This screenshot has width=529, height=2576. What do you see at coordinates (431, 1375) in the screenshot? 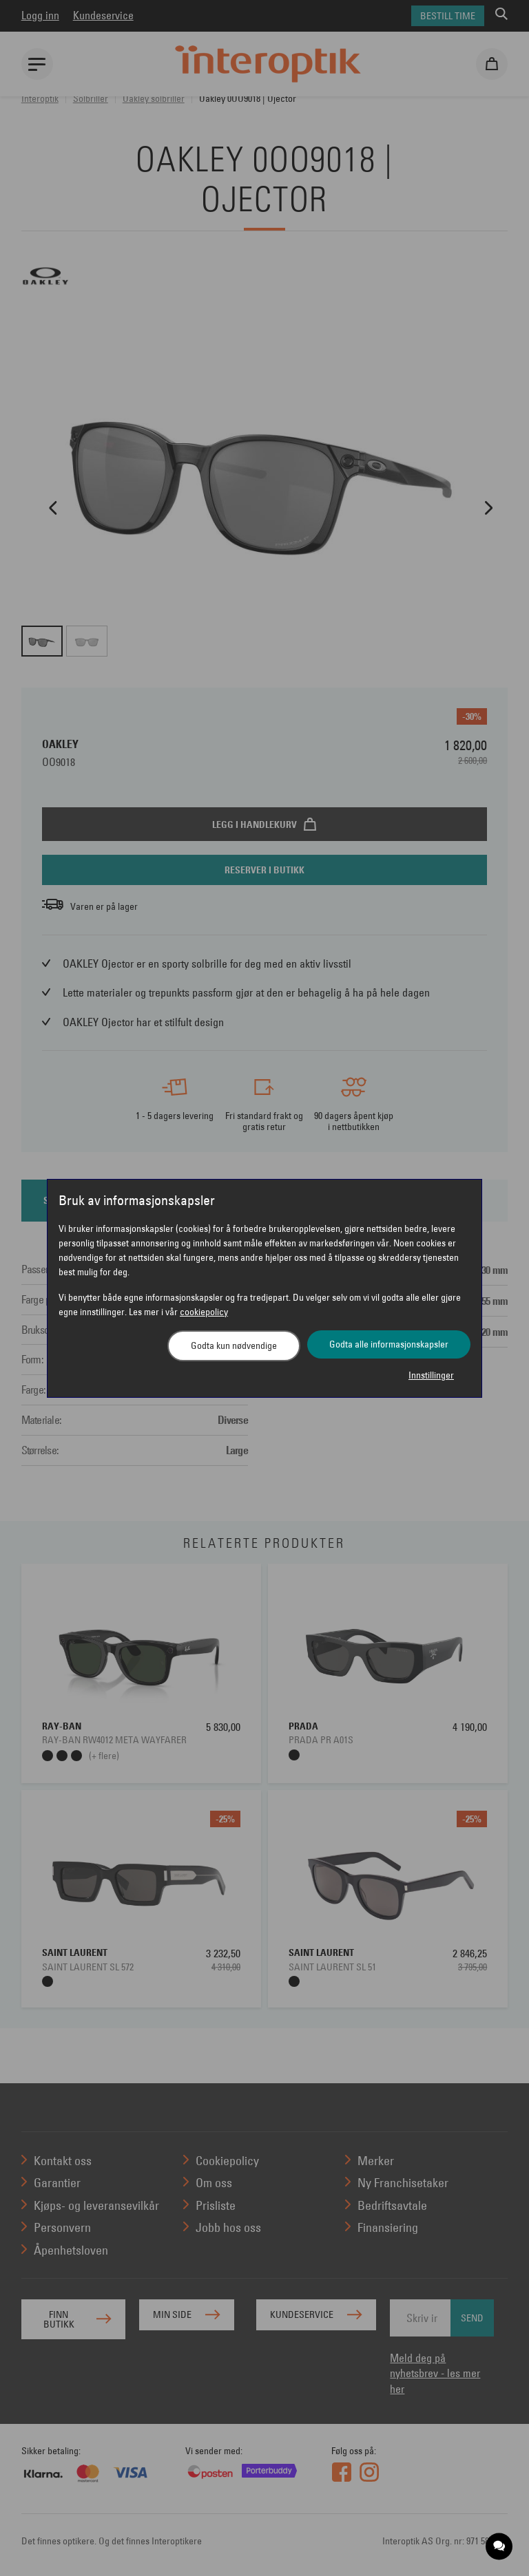
I see `Innstillinger [button]` at bounding box center [431, 1375].